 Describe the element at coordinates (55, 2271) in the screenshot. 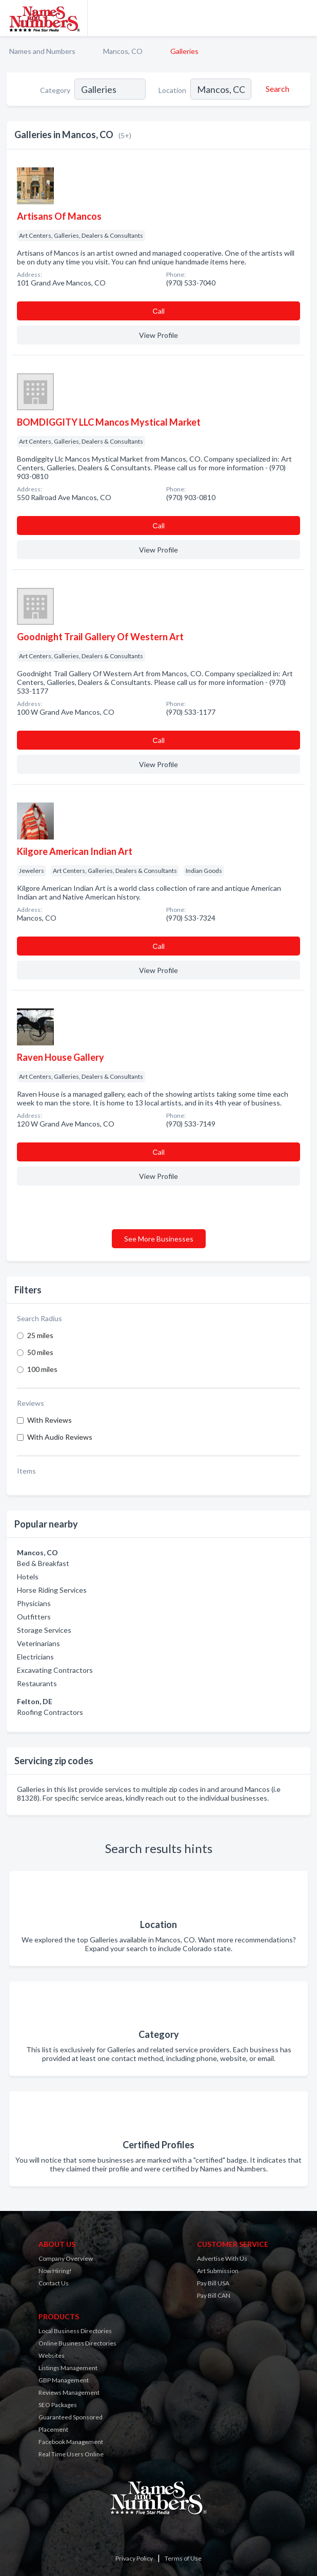

I see `Now Hiring!` at that location.